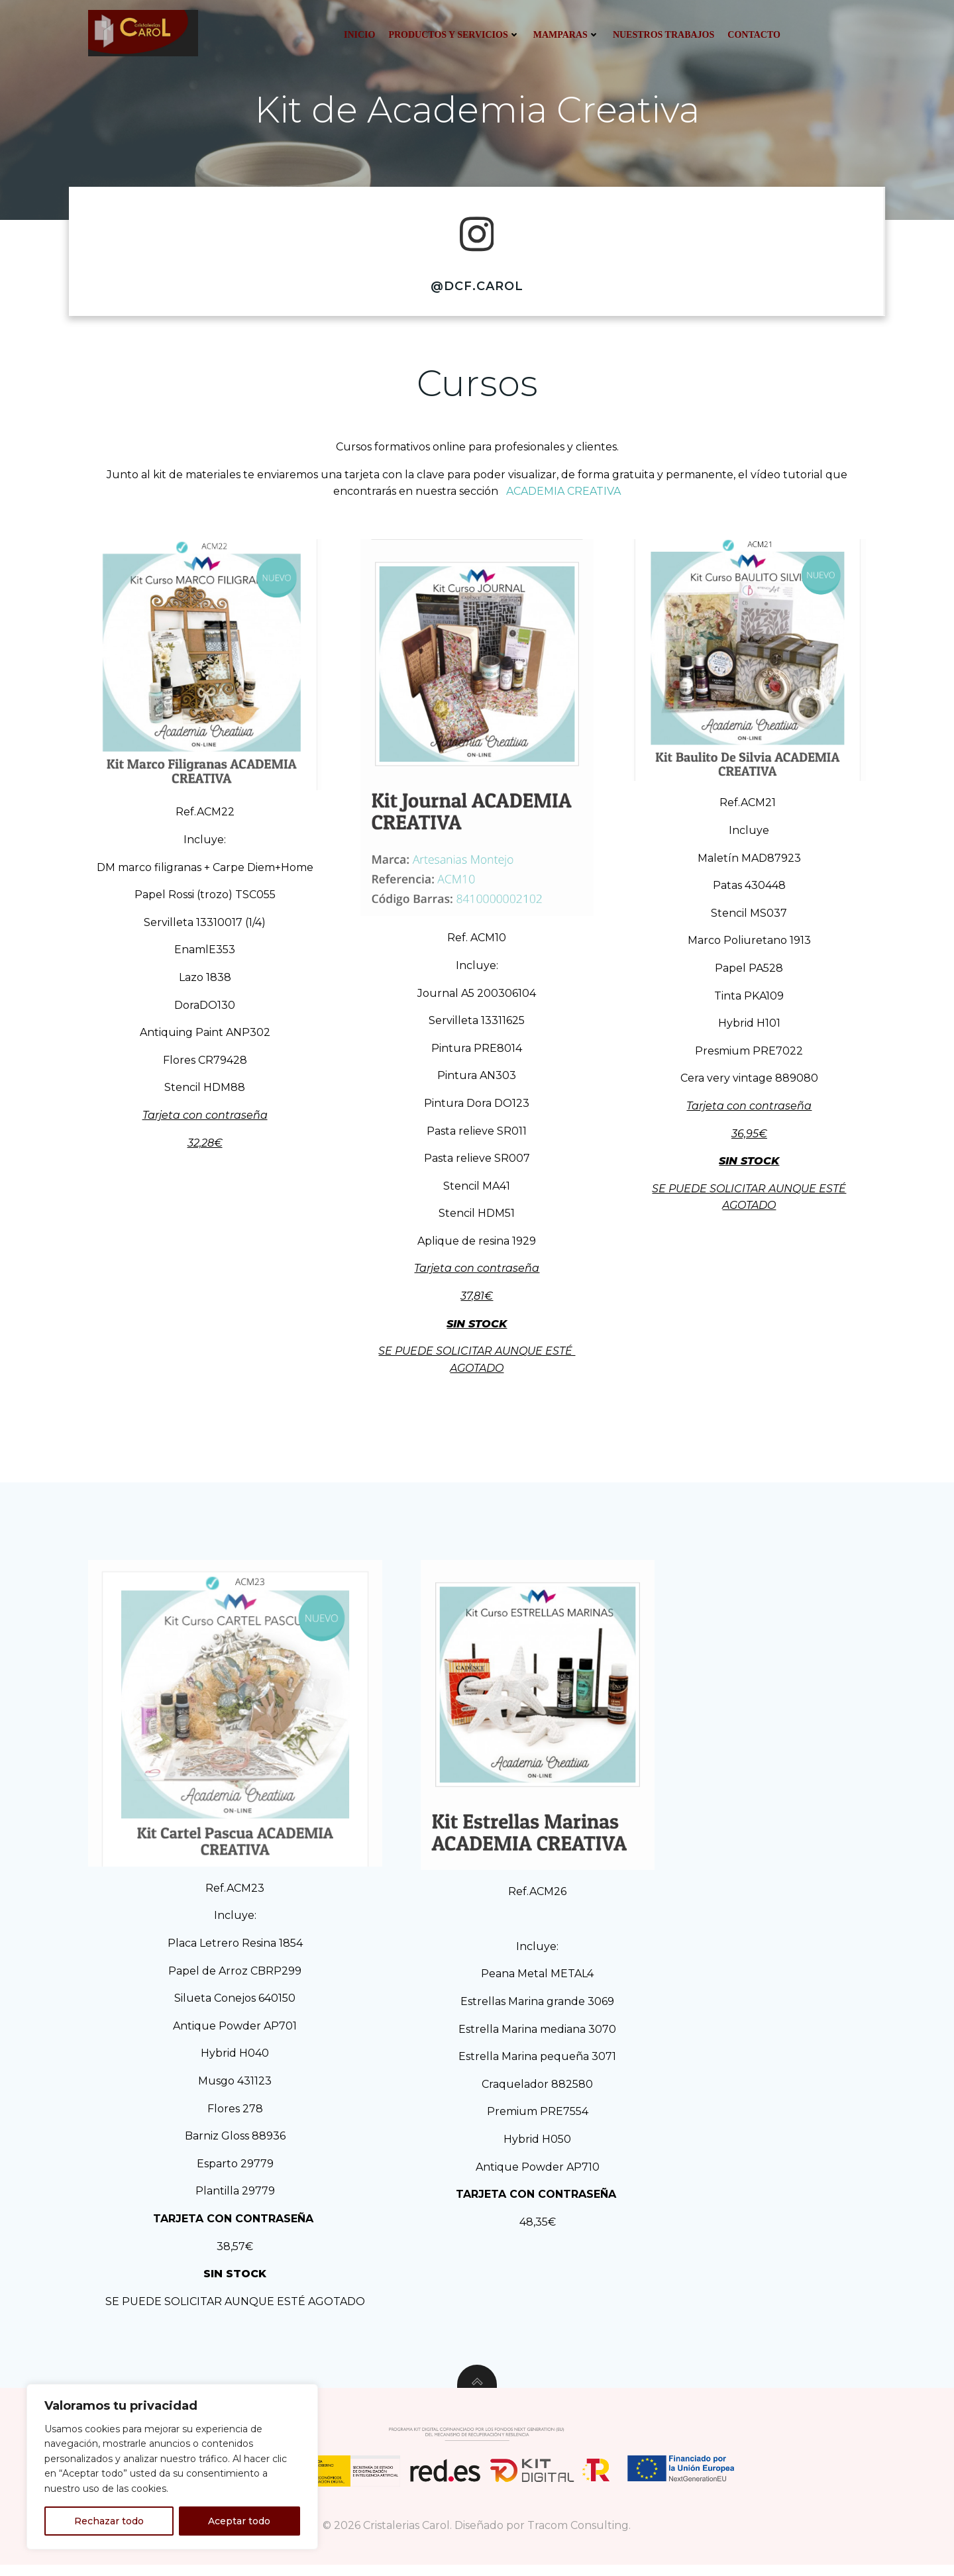  I want to click on ACADEMIA CREATIVA, so click(562, 499).